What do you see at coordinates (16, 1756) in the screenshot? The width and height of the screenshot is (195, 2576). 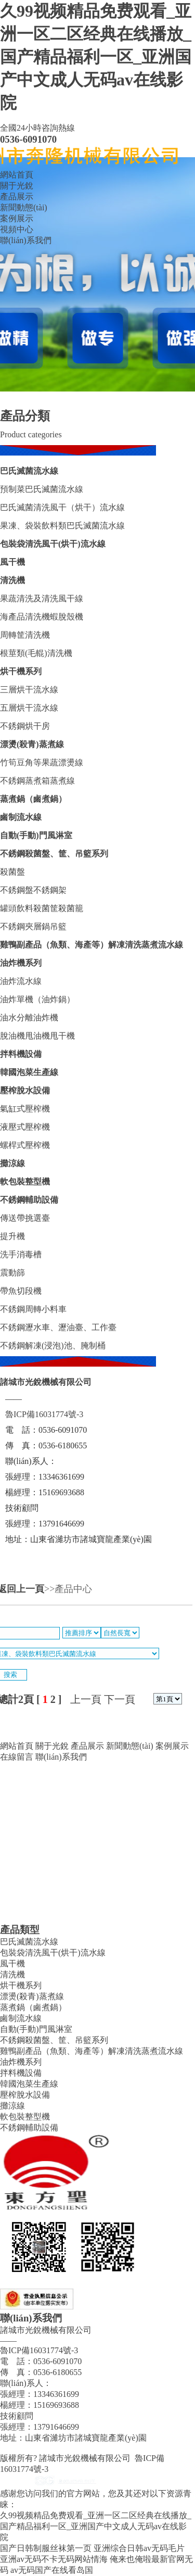 I see `在線留言` at bounding box center [16, 1756].